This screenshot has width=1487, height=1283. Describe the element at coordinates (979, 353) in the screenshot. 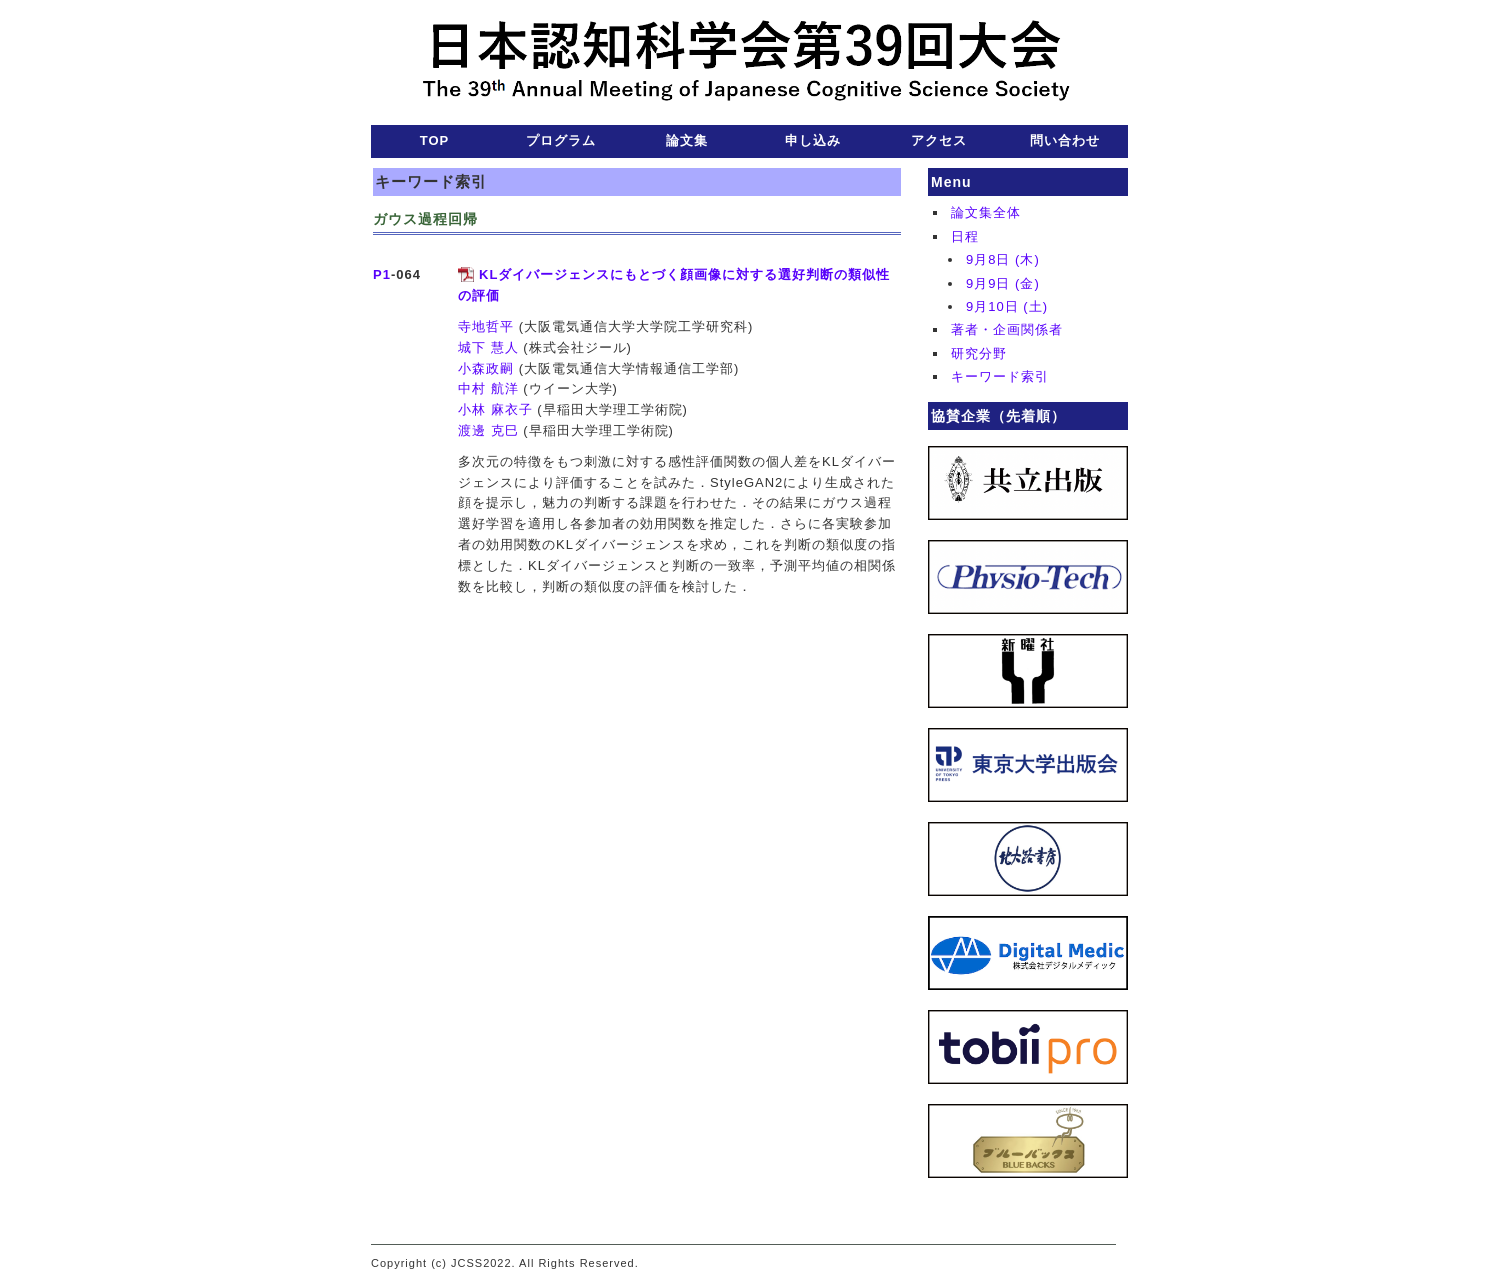

I see `研究分野` at that location.